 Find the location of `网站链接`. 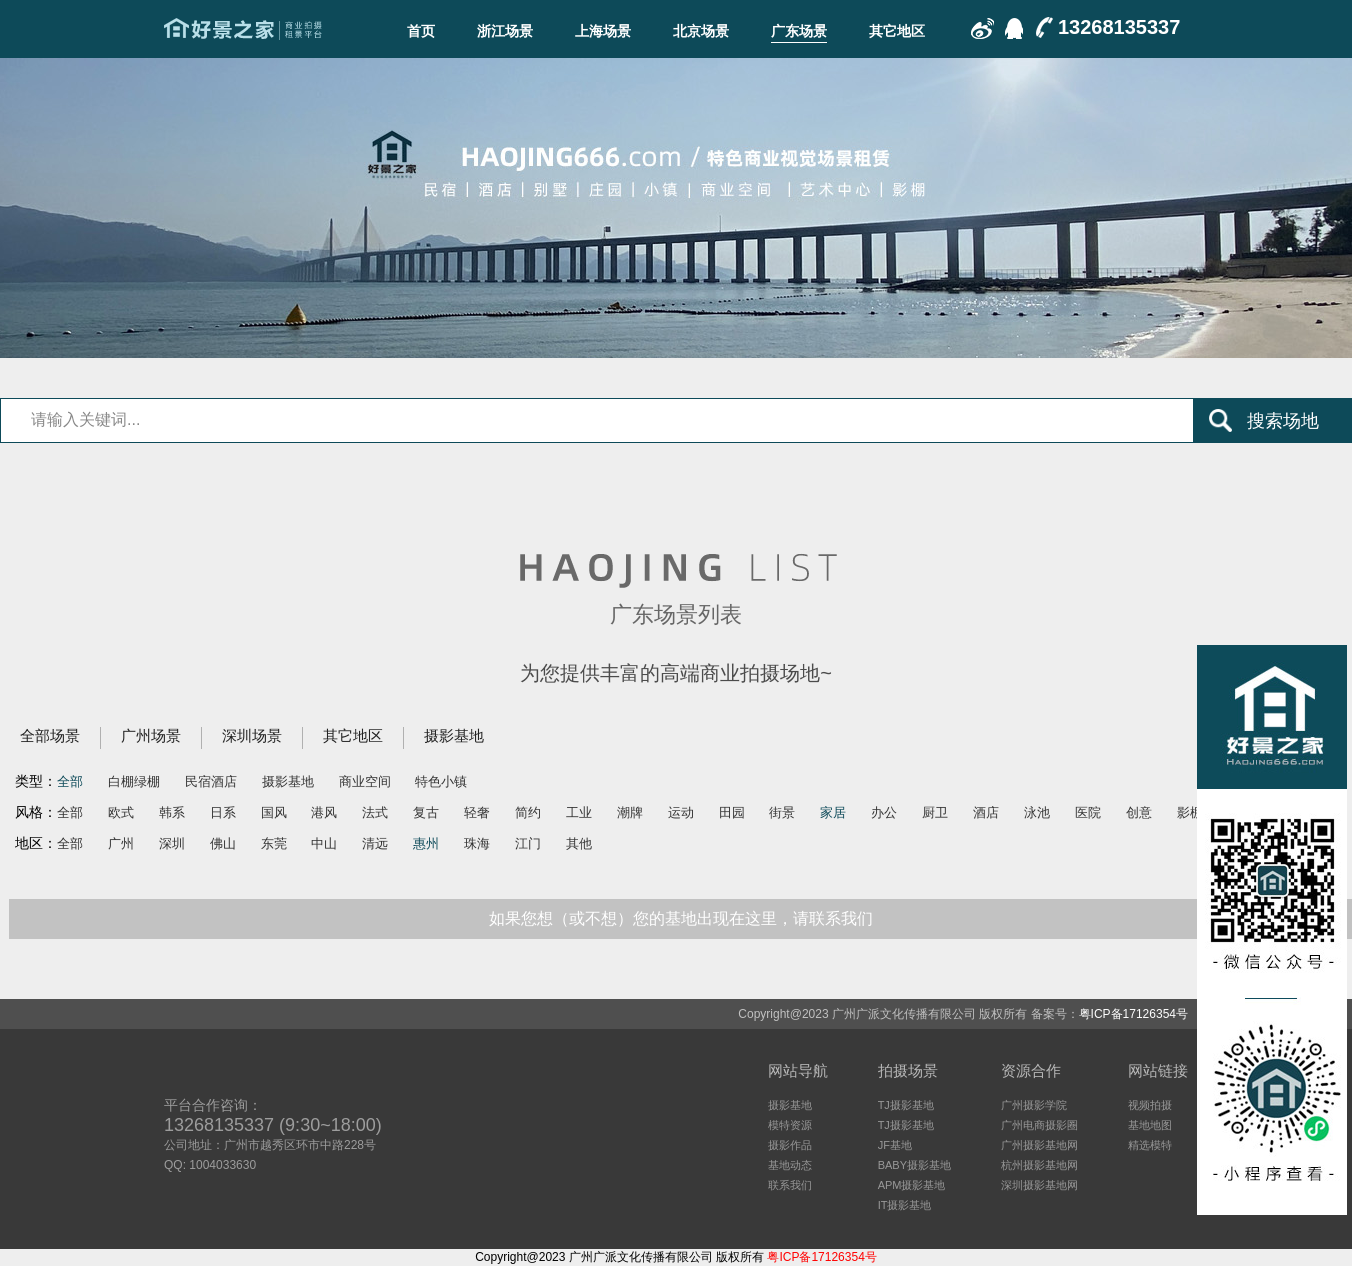

网站链接 is located at coordinates (1158, 1070).